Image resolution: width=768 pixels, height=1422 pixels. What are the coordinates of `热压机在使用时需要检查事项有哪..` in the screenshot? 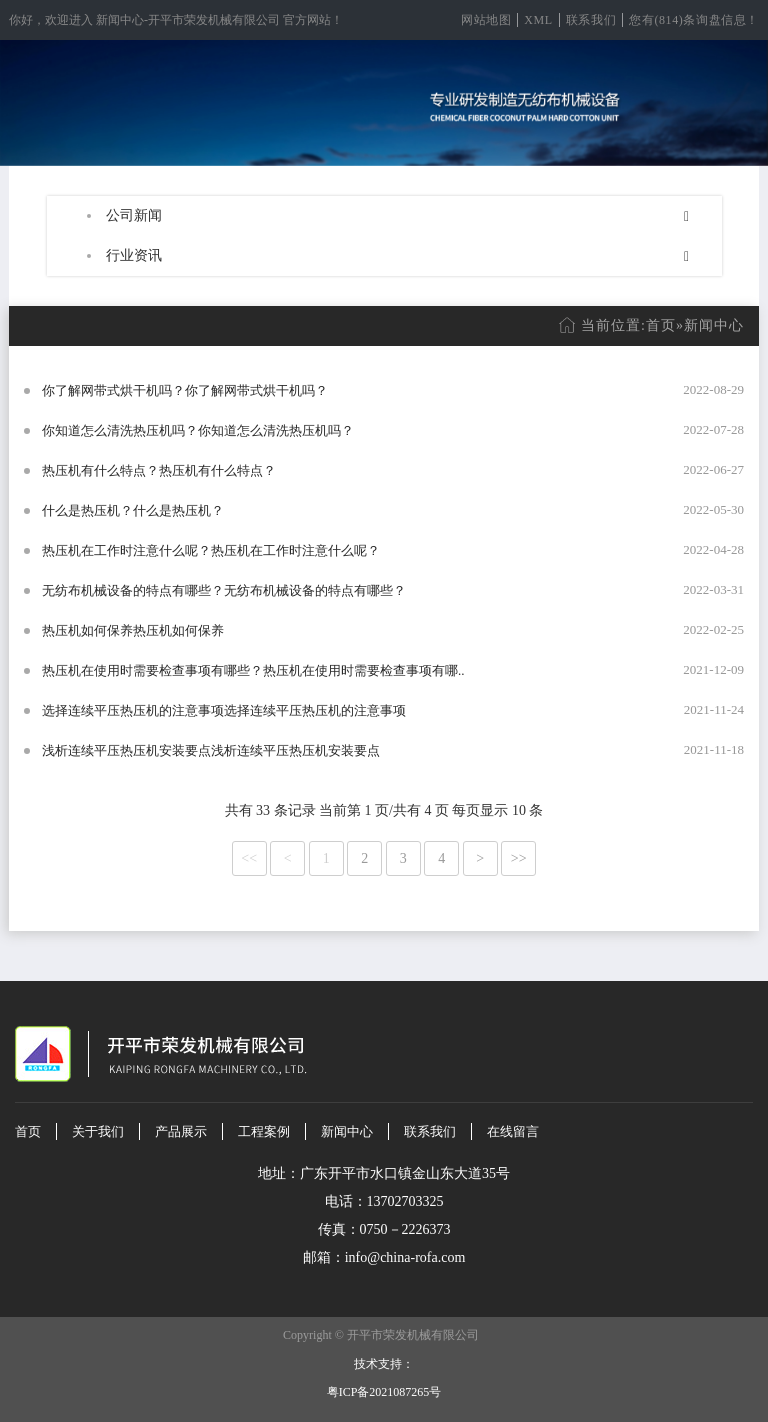 It's located at (364, 670).